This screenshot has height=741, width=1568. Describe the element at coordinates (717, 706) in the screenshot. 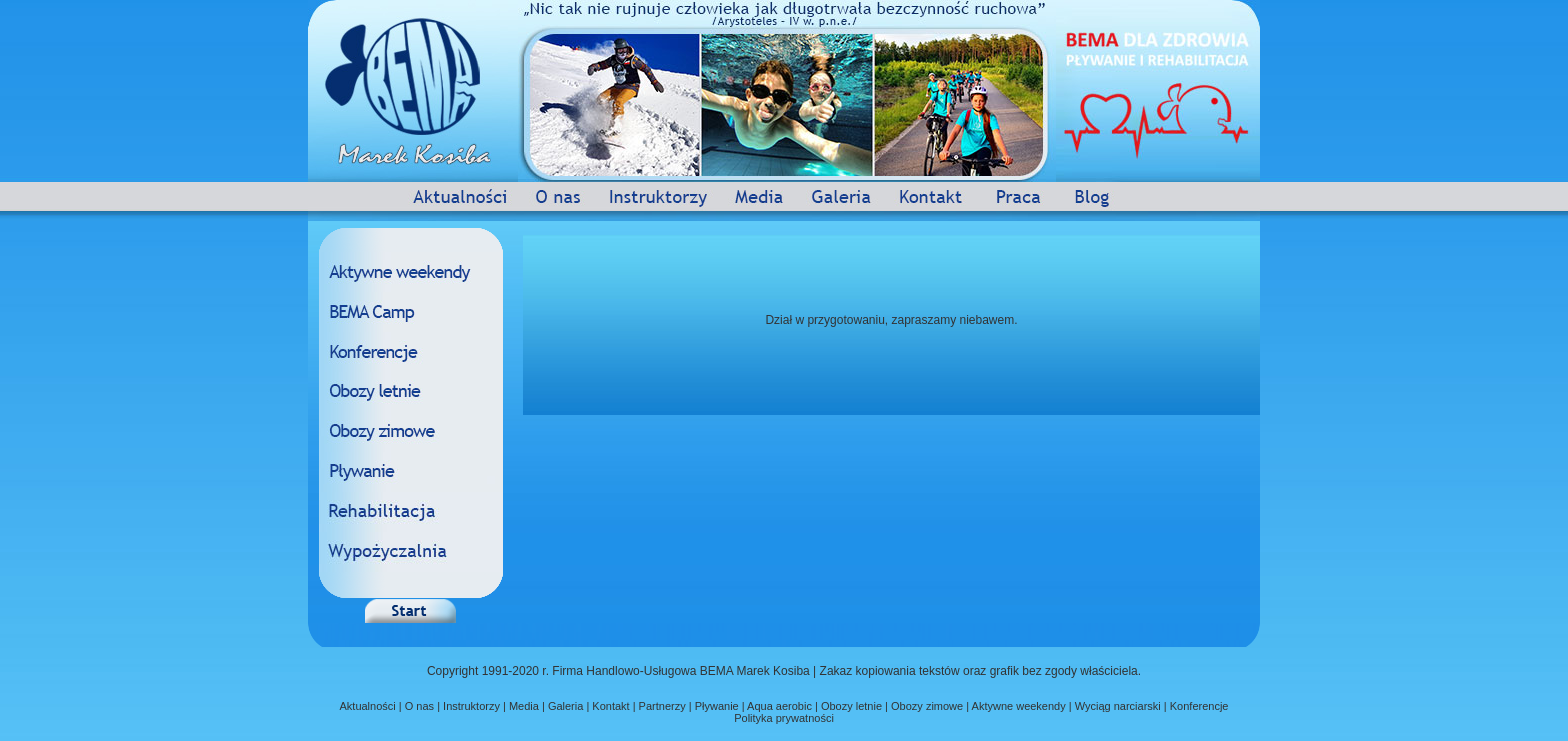

I see `Pływanie` at that location.